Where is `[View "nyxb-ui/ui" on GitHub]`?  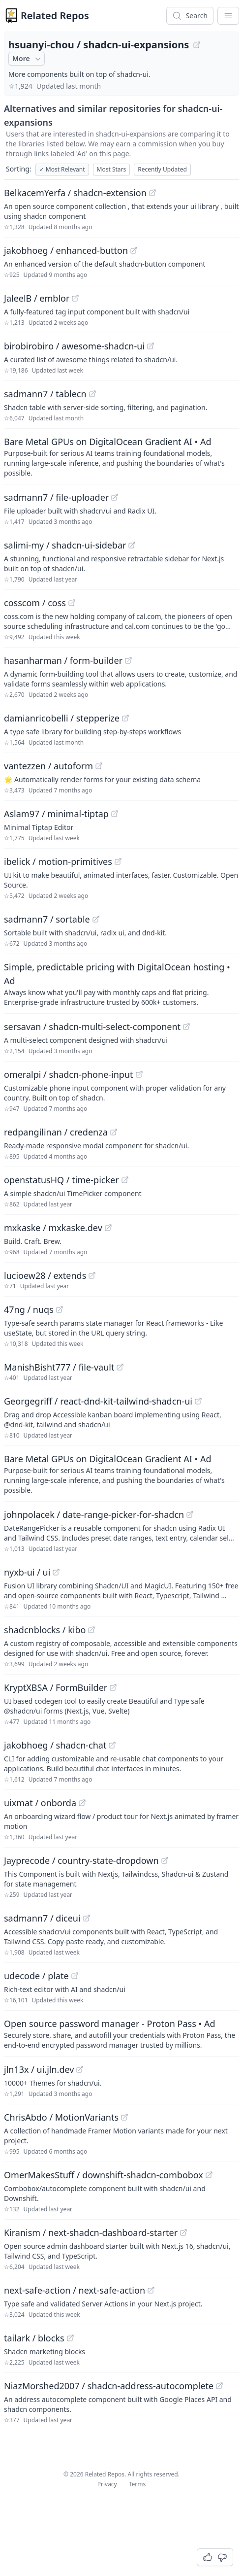
[View "nyxb-ui/ui" on GitHub] is located at coordinates (56, 1572).